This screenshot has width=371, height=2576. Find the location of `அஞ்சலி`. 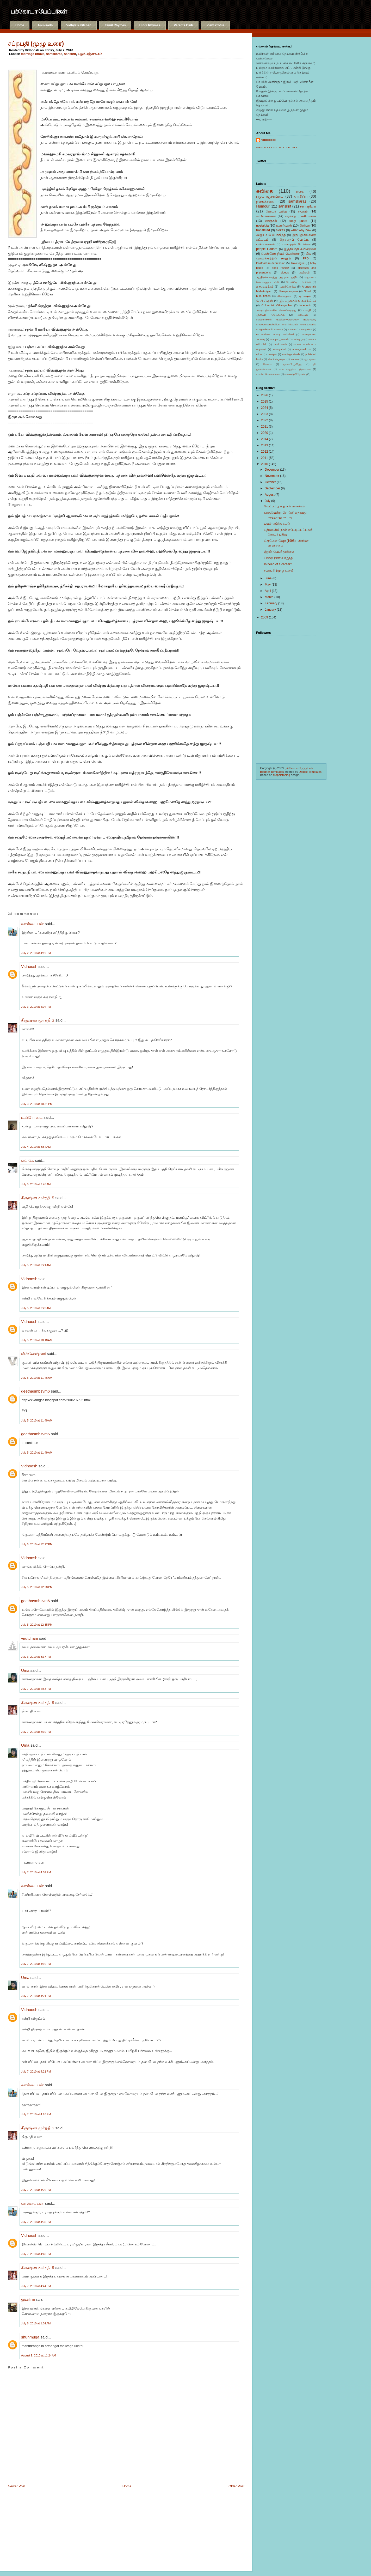

அஞ்சலி is located at coordinates (304, 272).